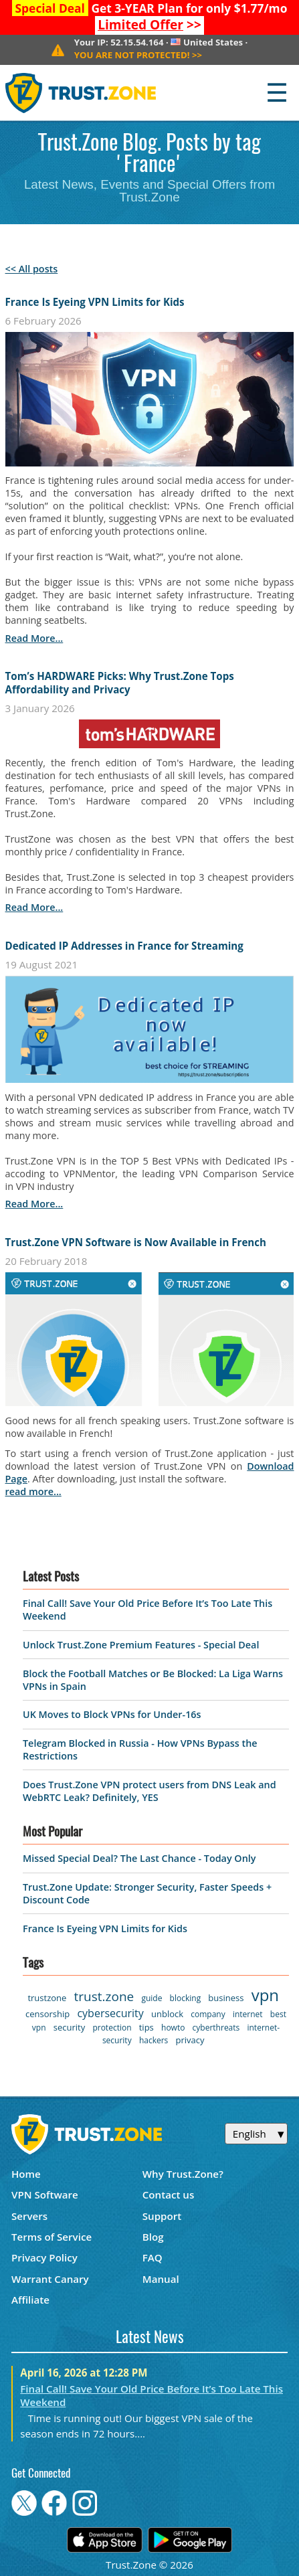 The width and height of the screenshot is (299, 2576). What do you see at coordinates (225, 1998) in the screenshot?
I see `business` at bounding box center [225, 1998].